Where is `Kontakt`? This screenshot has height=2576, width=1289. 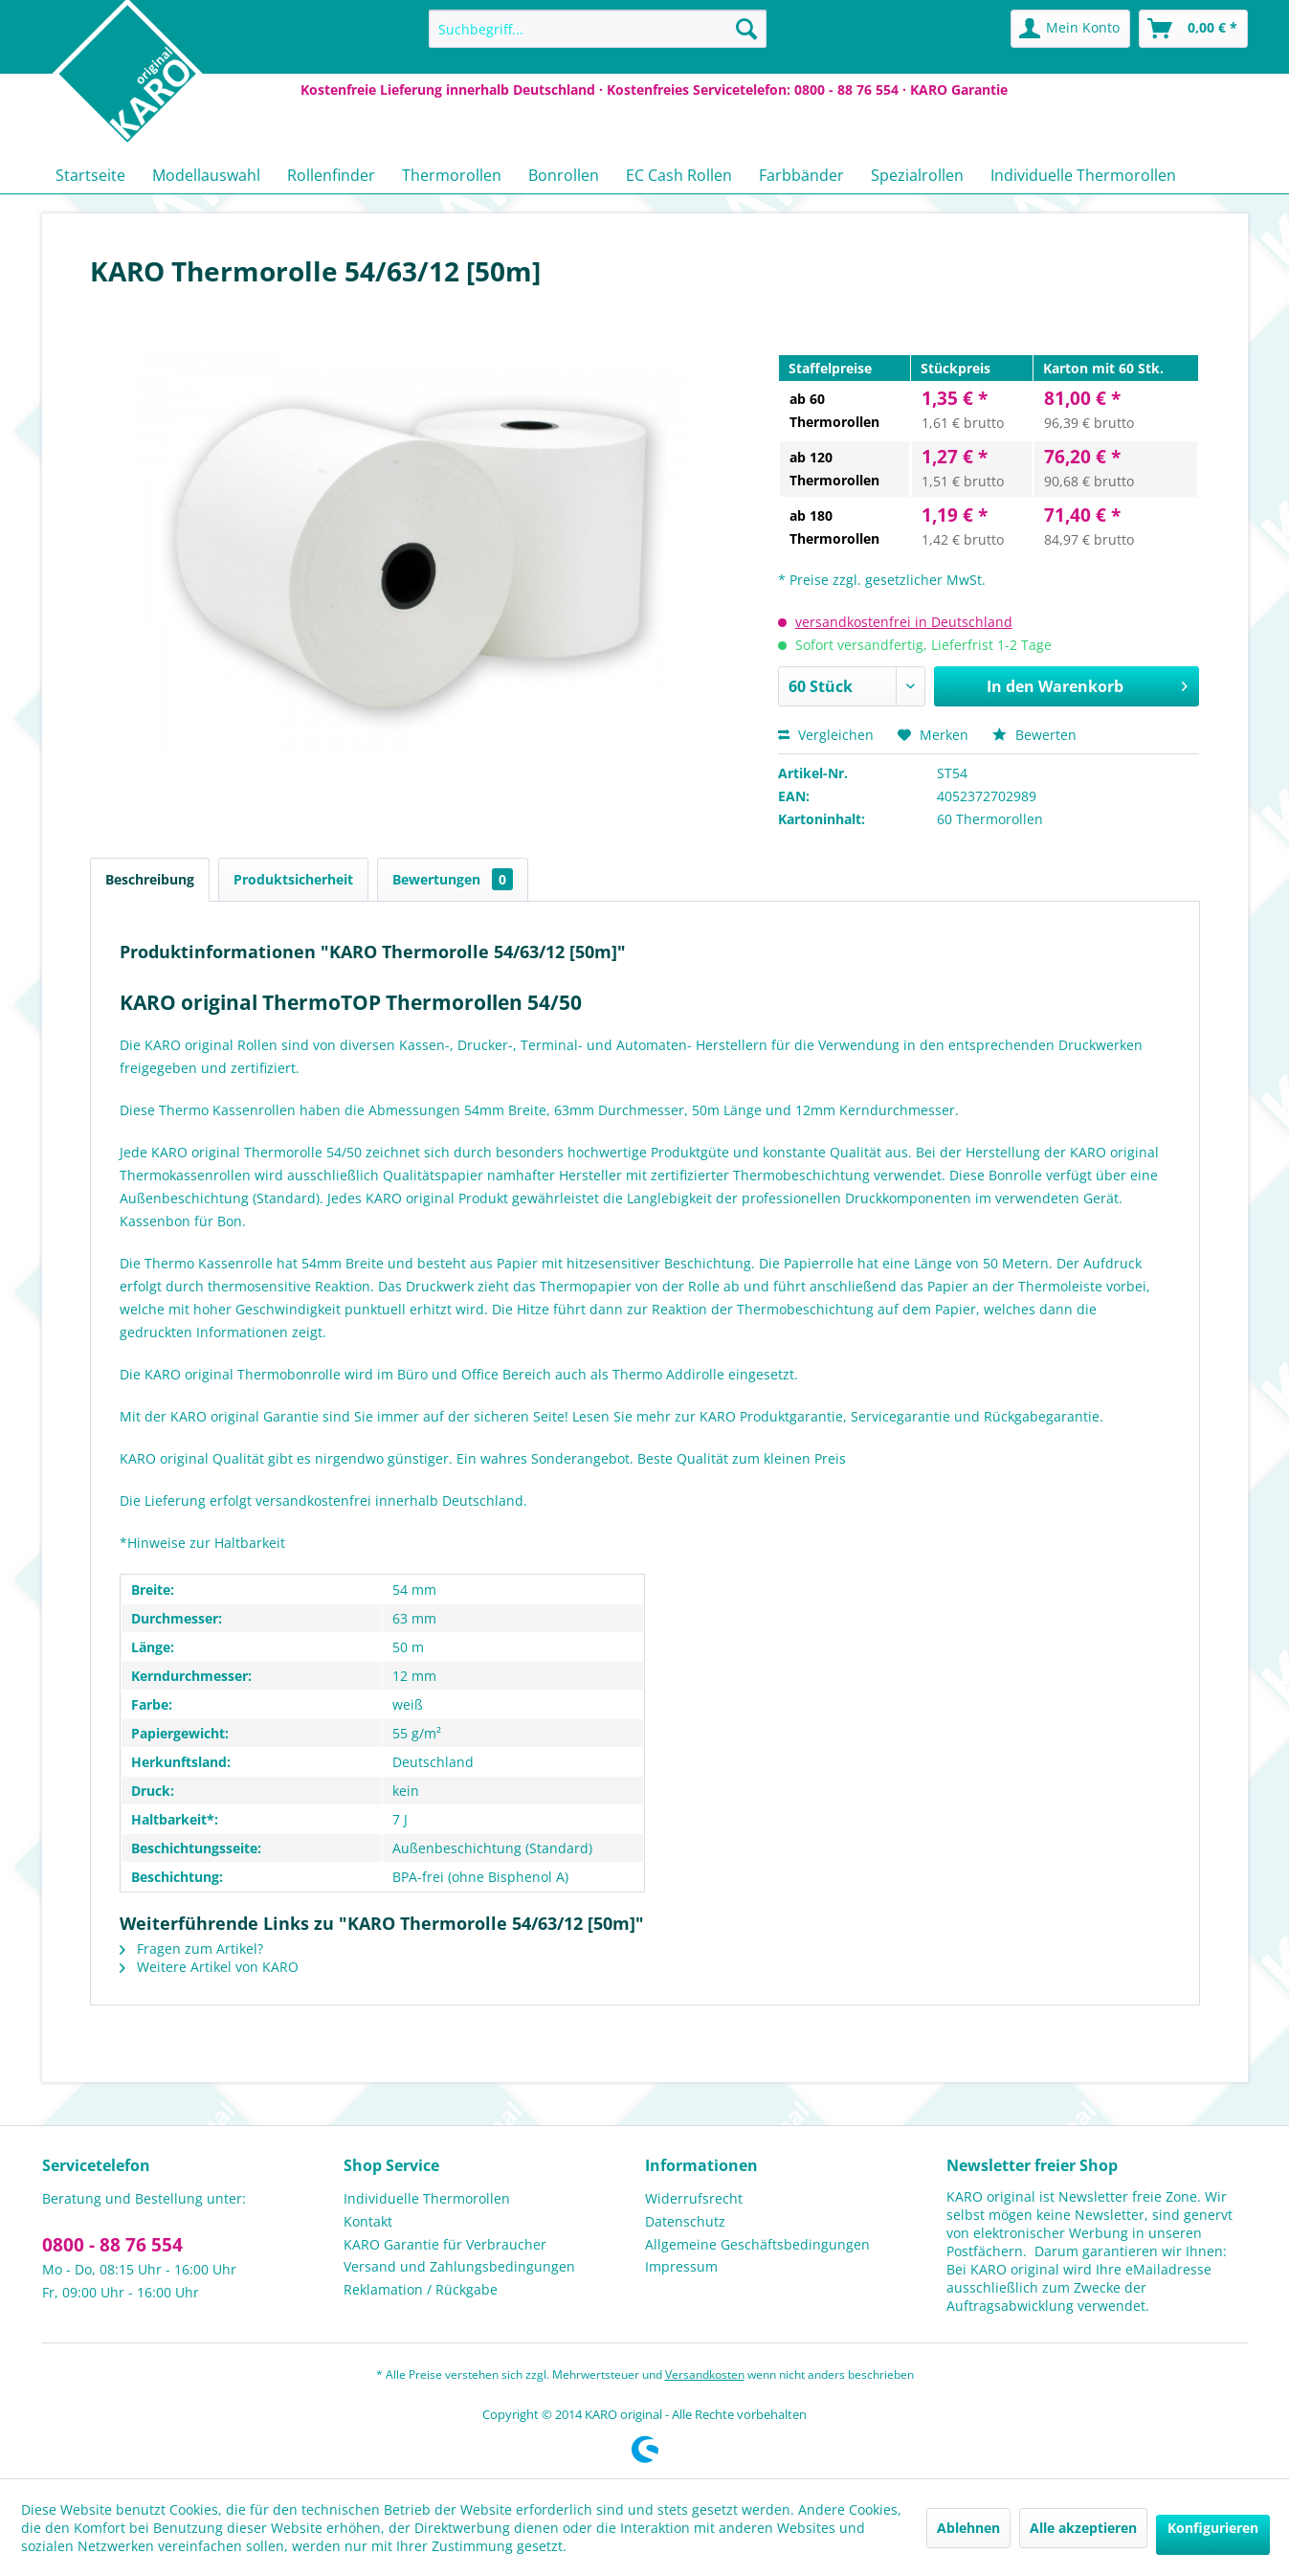
Kontakt is located at coordinates (368, 2221).